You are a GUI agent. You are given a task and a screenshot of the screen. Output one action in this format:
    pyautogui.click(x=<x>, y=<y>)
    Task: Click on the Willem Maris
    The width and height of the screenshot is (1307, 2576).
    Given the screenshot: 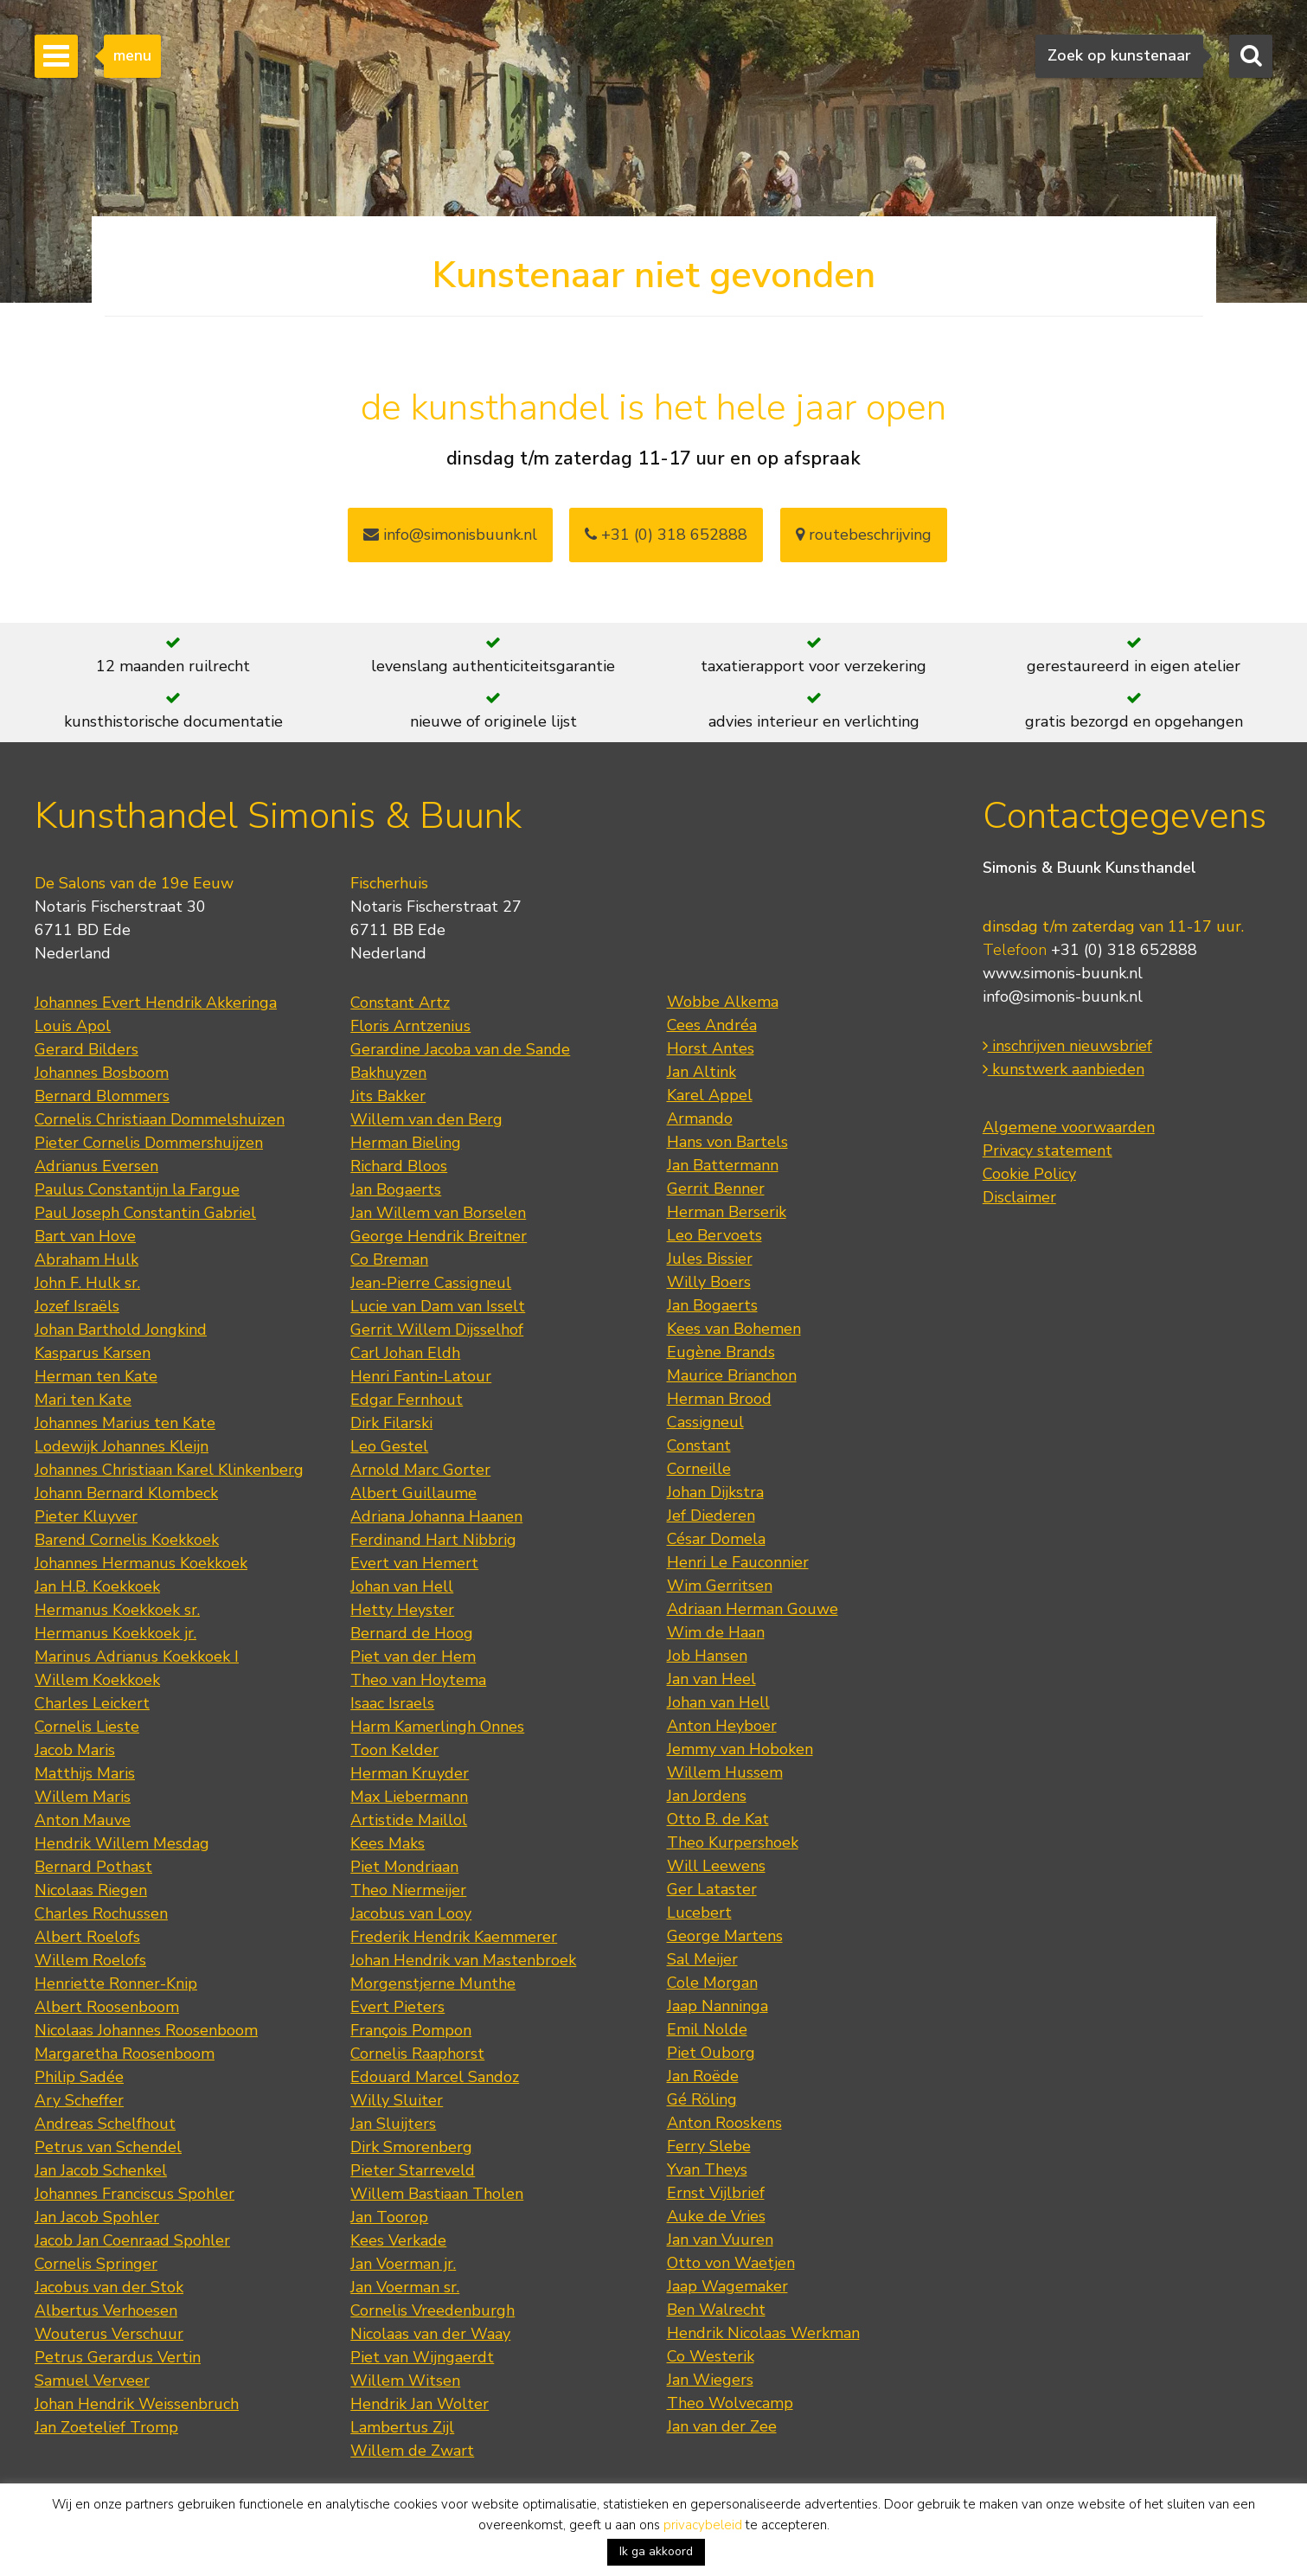 What is the action you would take?
    pyautogui.click(x=83, y=1796)
    